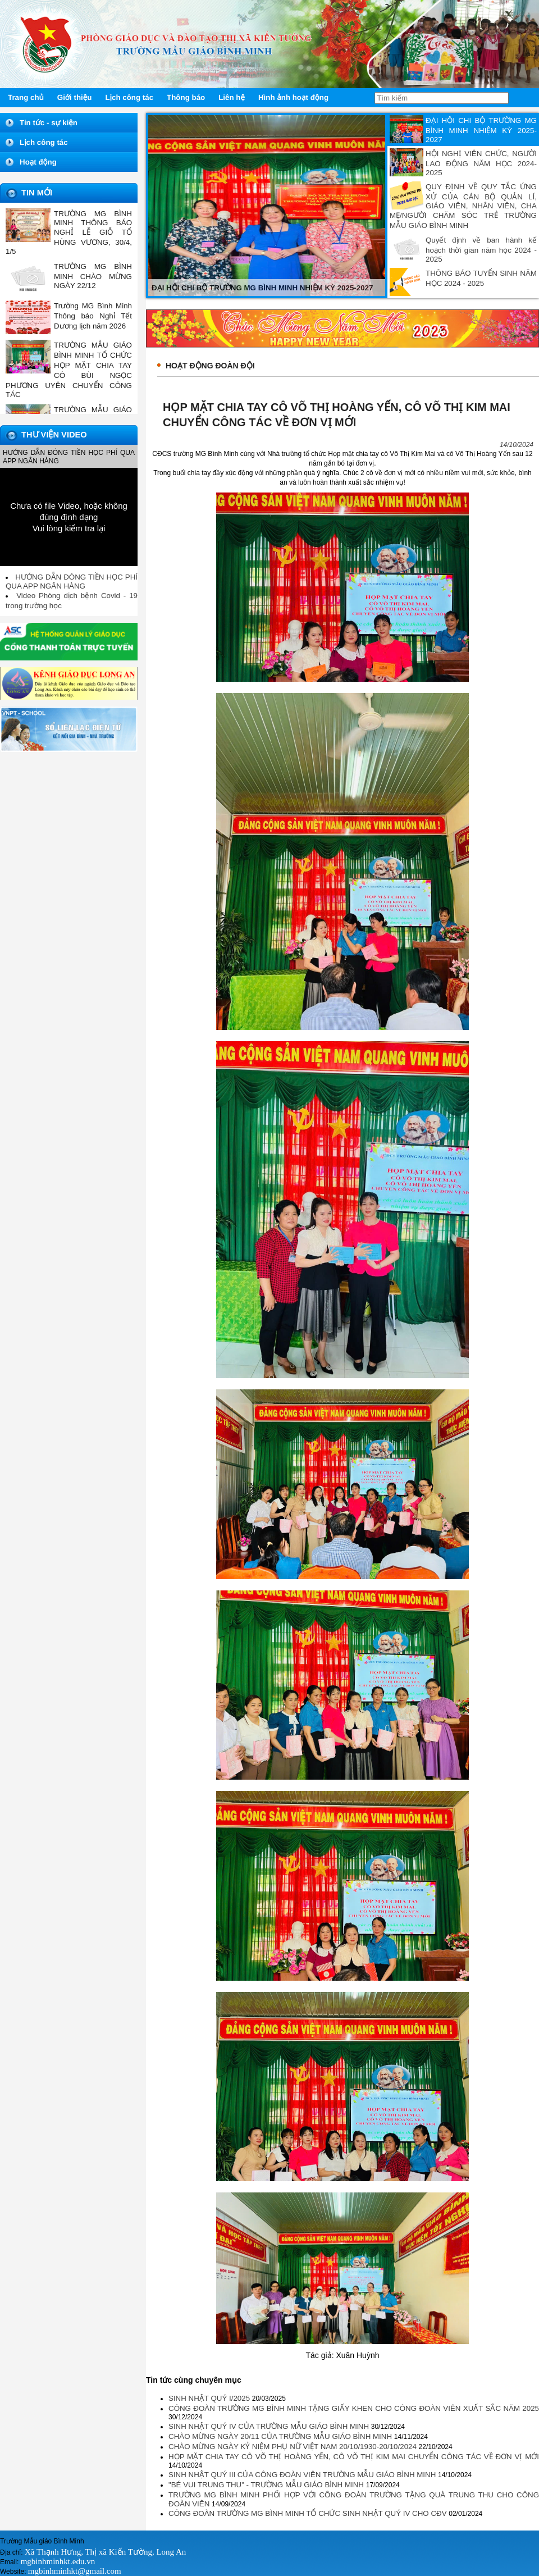  Describe the element at coordinates (210, 2398) in the screenshot. I see `SINH NHẬT QUÝ I/2025` at that location.